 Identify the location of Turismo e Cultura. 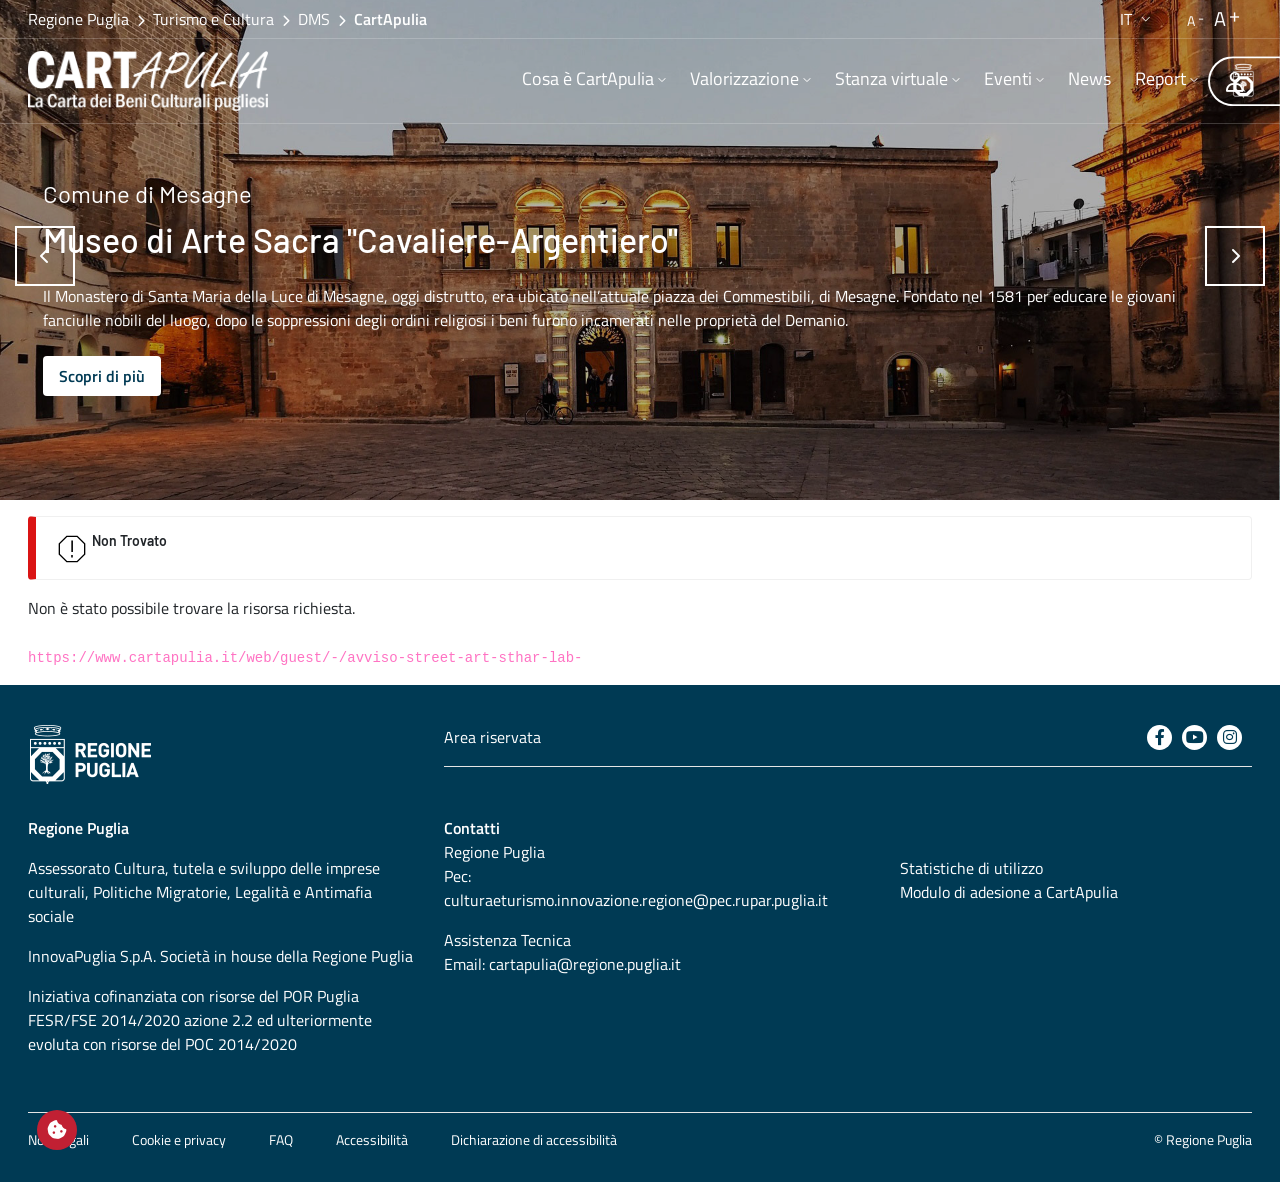
(213, 19).